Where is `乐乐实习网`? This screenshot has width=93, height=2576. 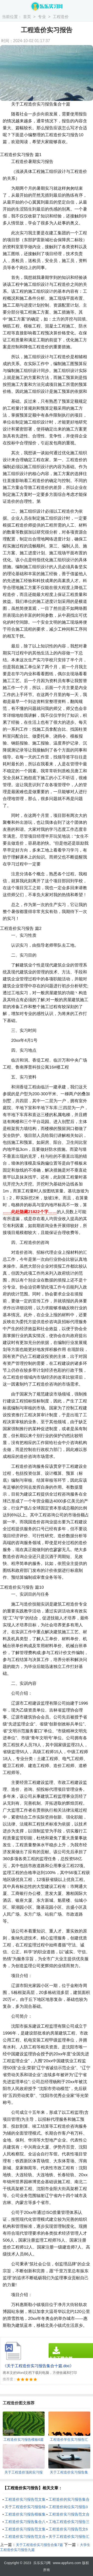
乐乐实习网 is located at coordinates (42, 2563).